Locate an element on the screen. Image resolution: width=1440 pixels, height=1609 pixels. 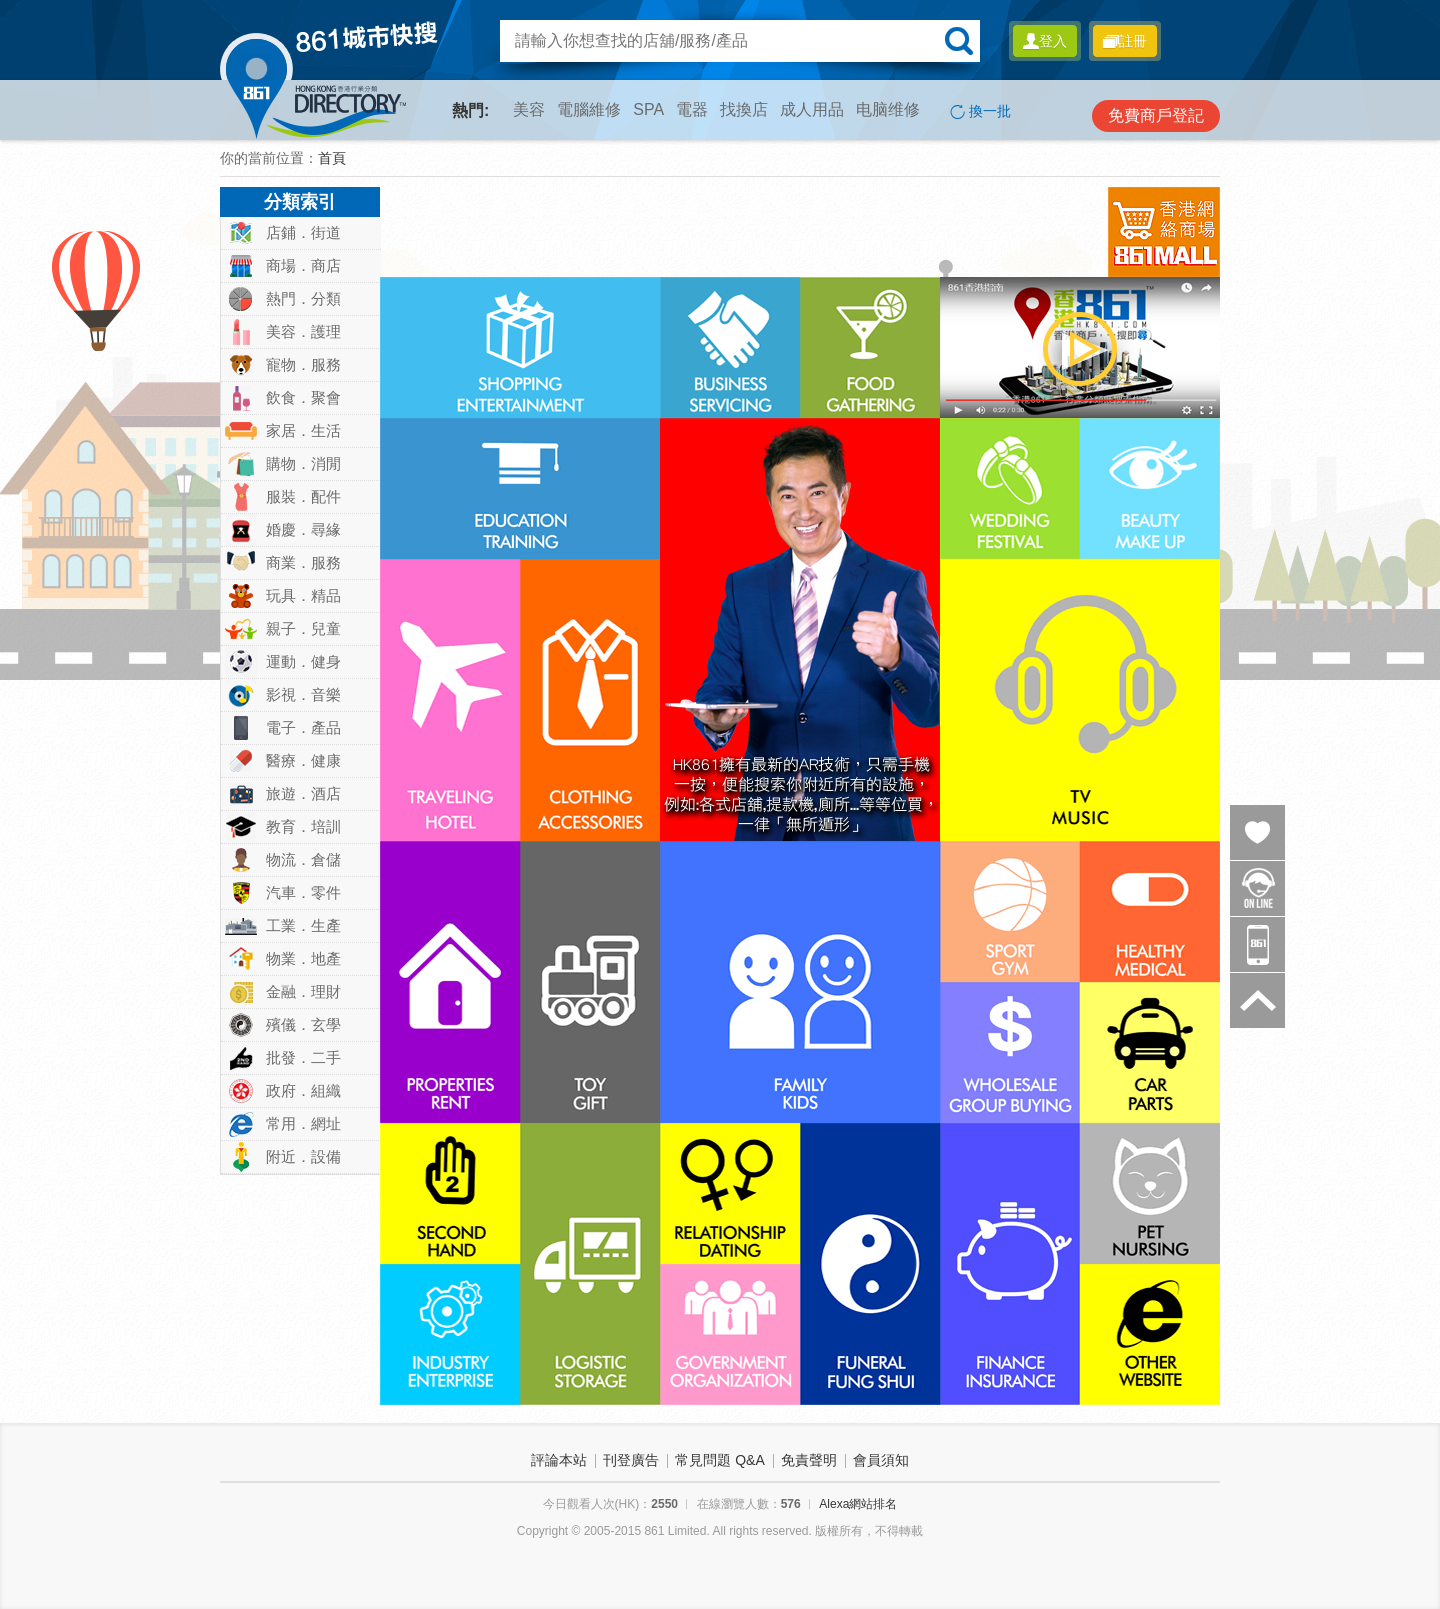
寵物．服務 is located at coordinates (303, 364).